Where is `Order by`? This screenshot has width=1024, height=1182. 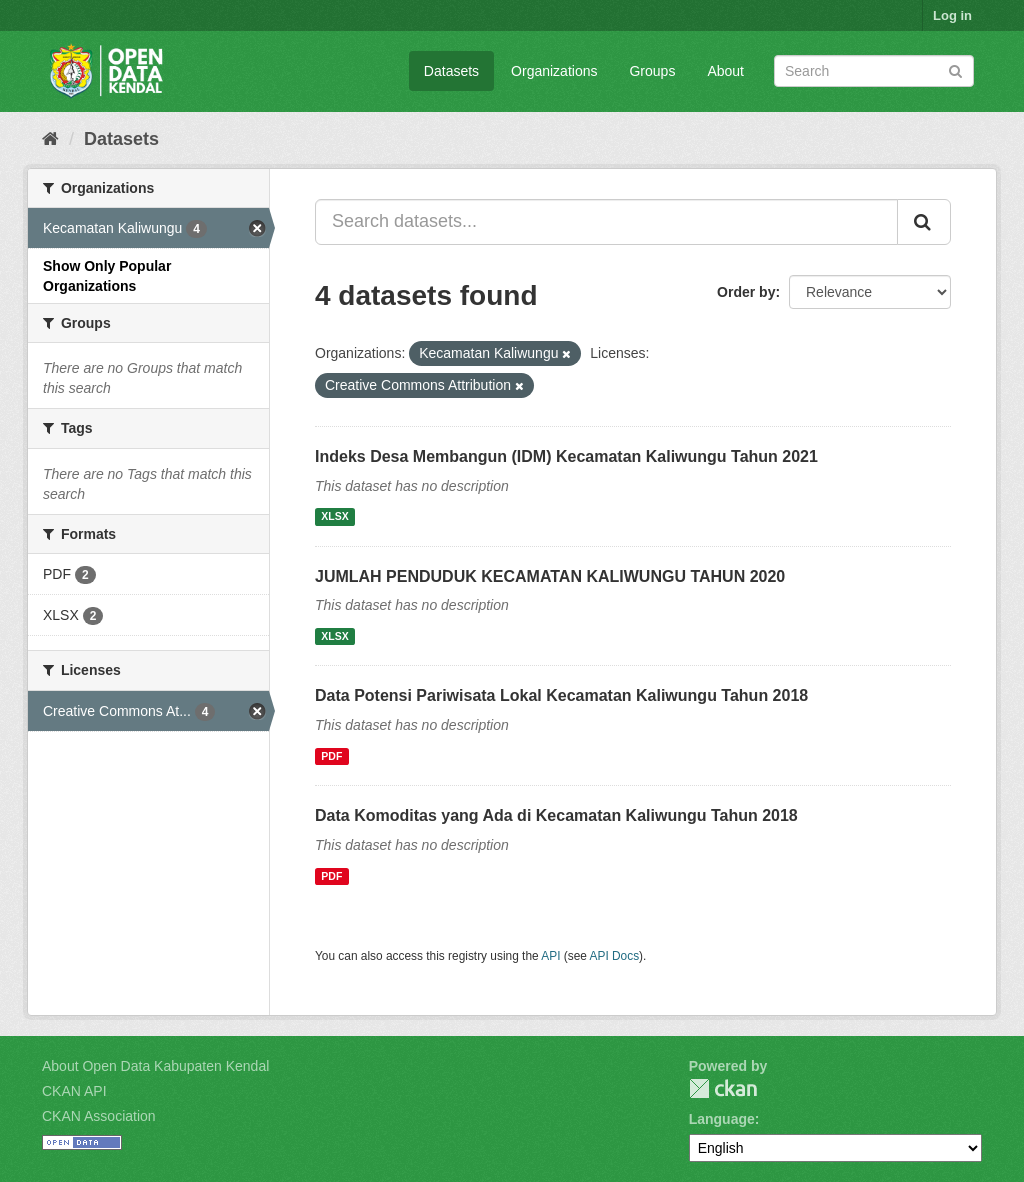 Order by is located at coordinates (746, 292).